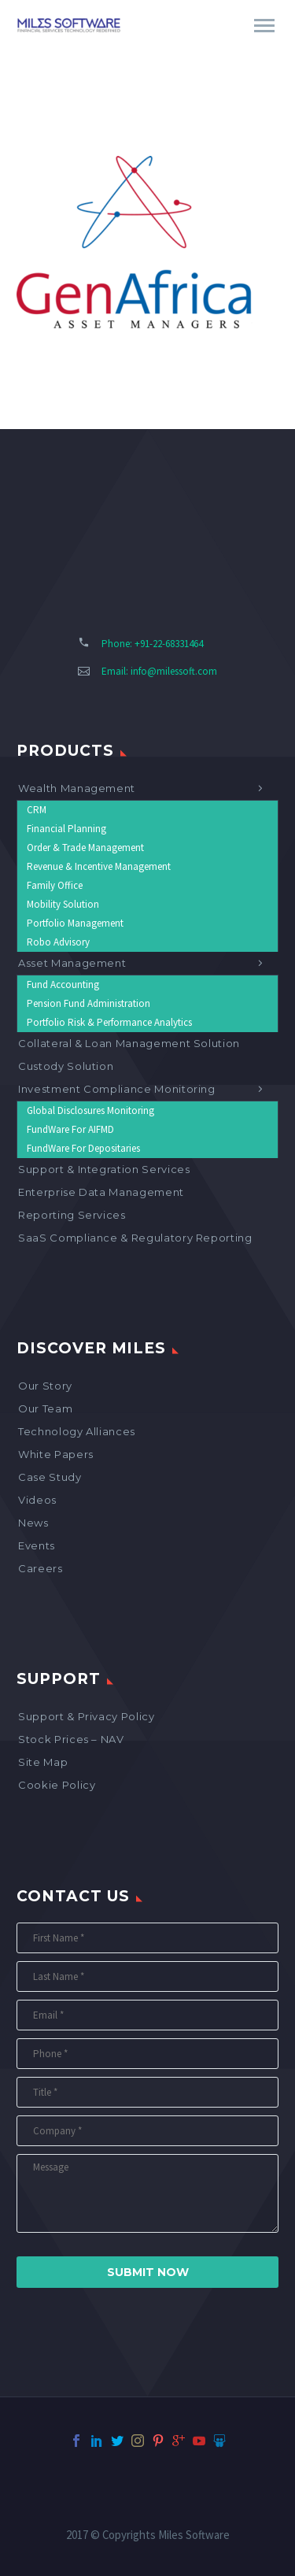 The width and height of the screenshot is (295, 2576). I want to click on Site map, so click(43, 1762).